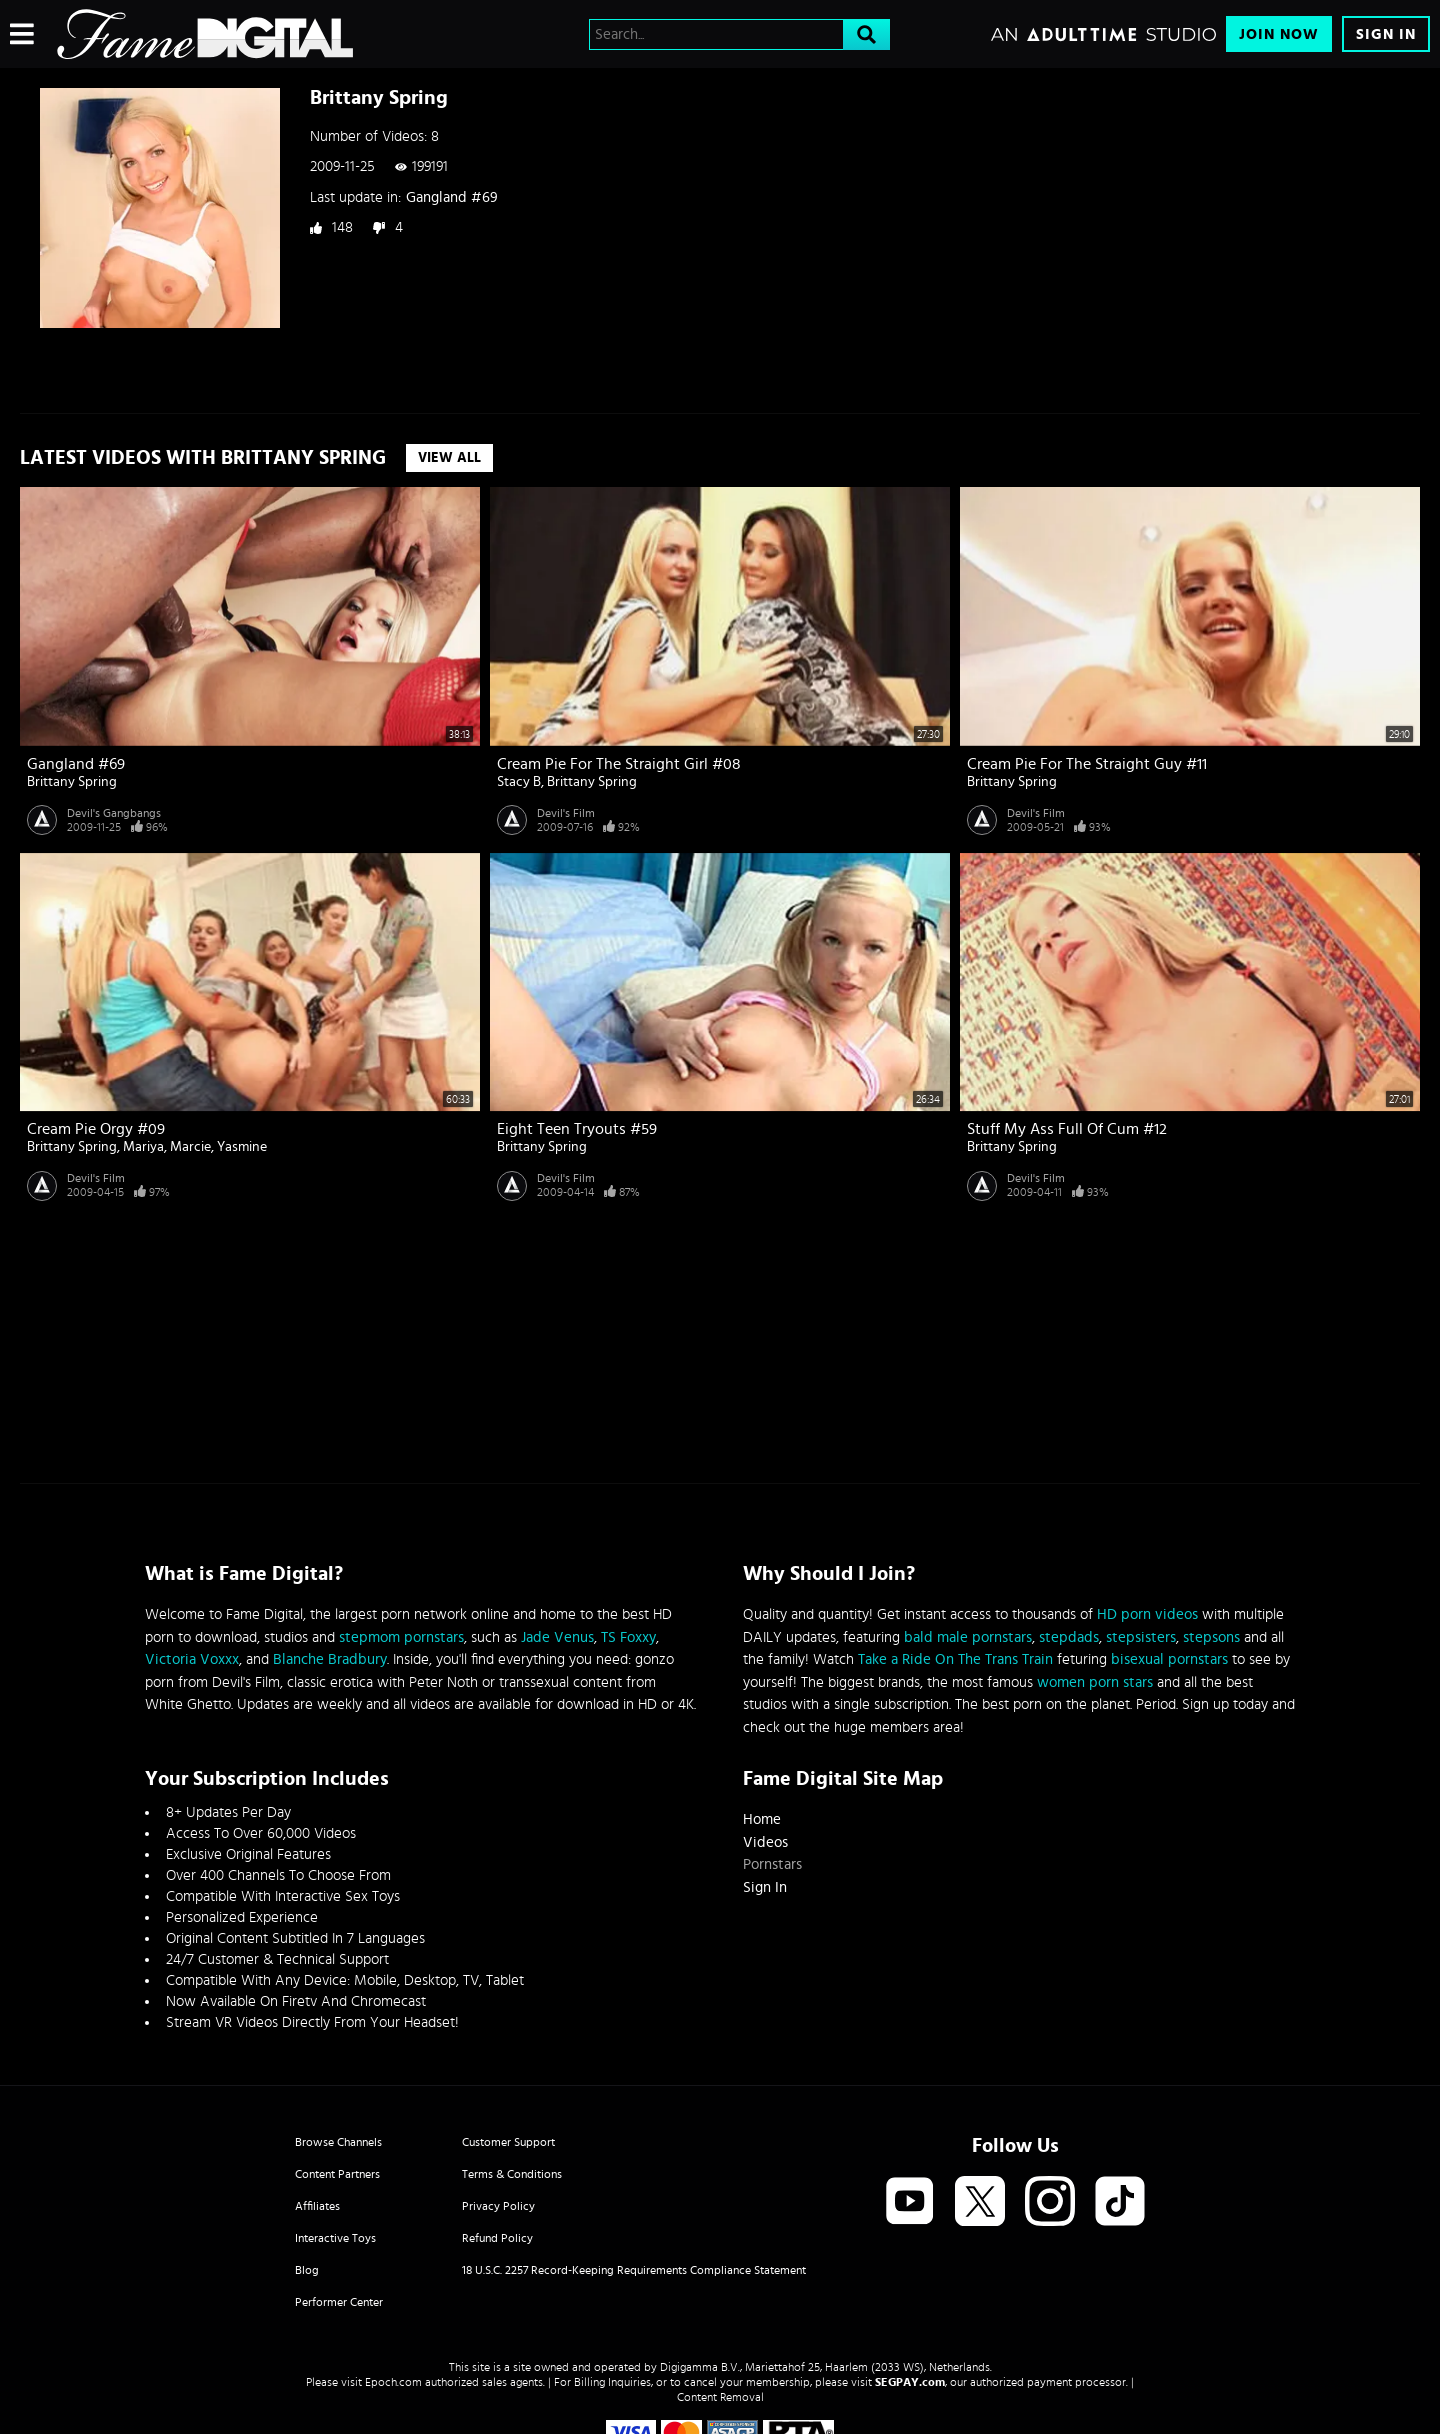 The image size is (1440, 2434). Describe the element at coordinates (1141, 1637) in the screenshot. I see `stepsisters` at that location.